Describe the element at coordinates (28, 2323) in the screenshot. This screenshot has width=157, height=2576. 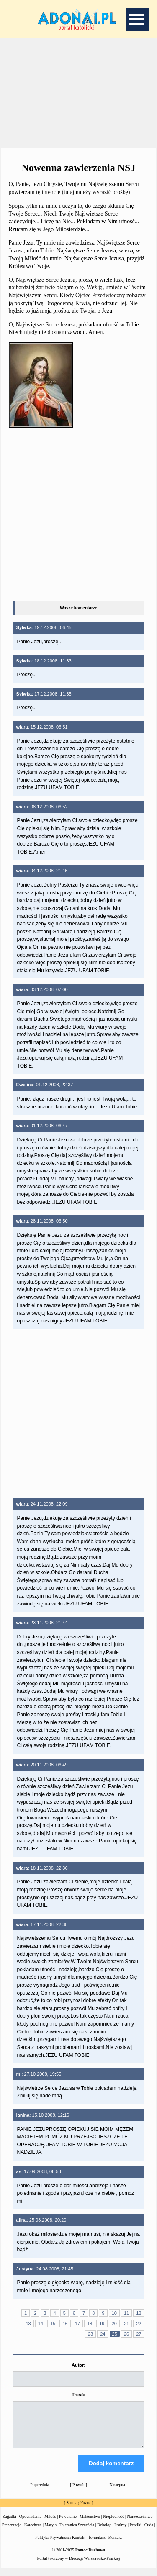
I see `13` at that location.